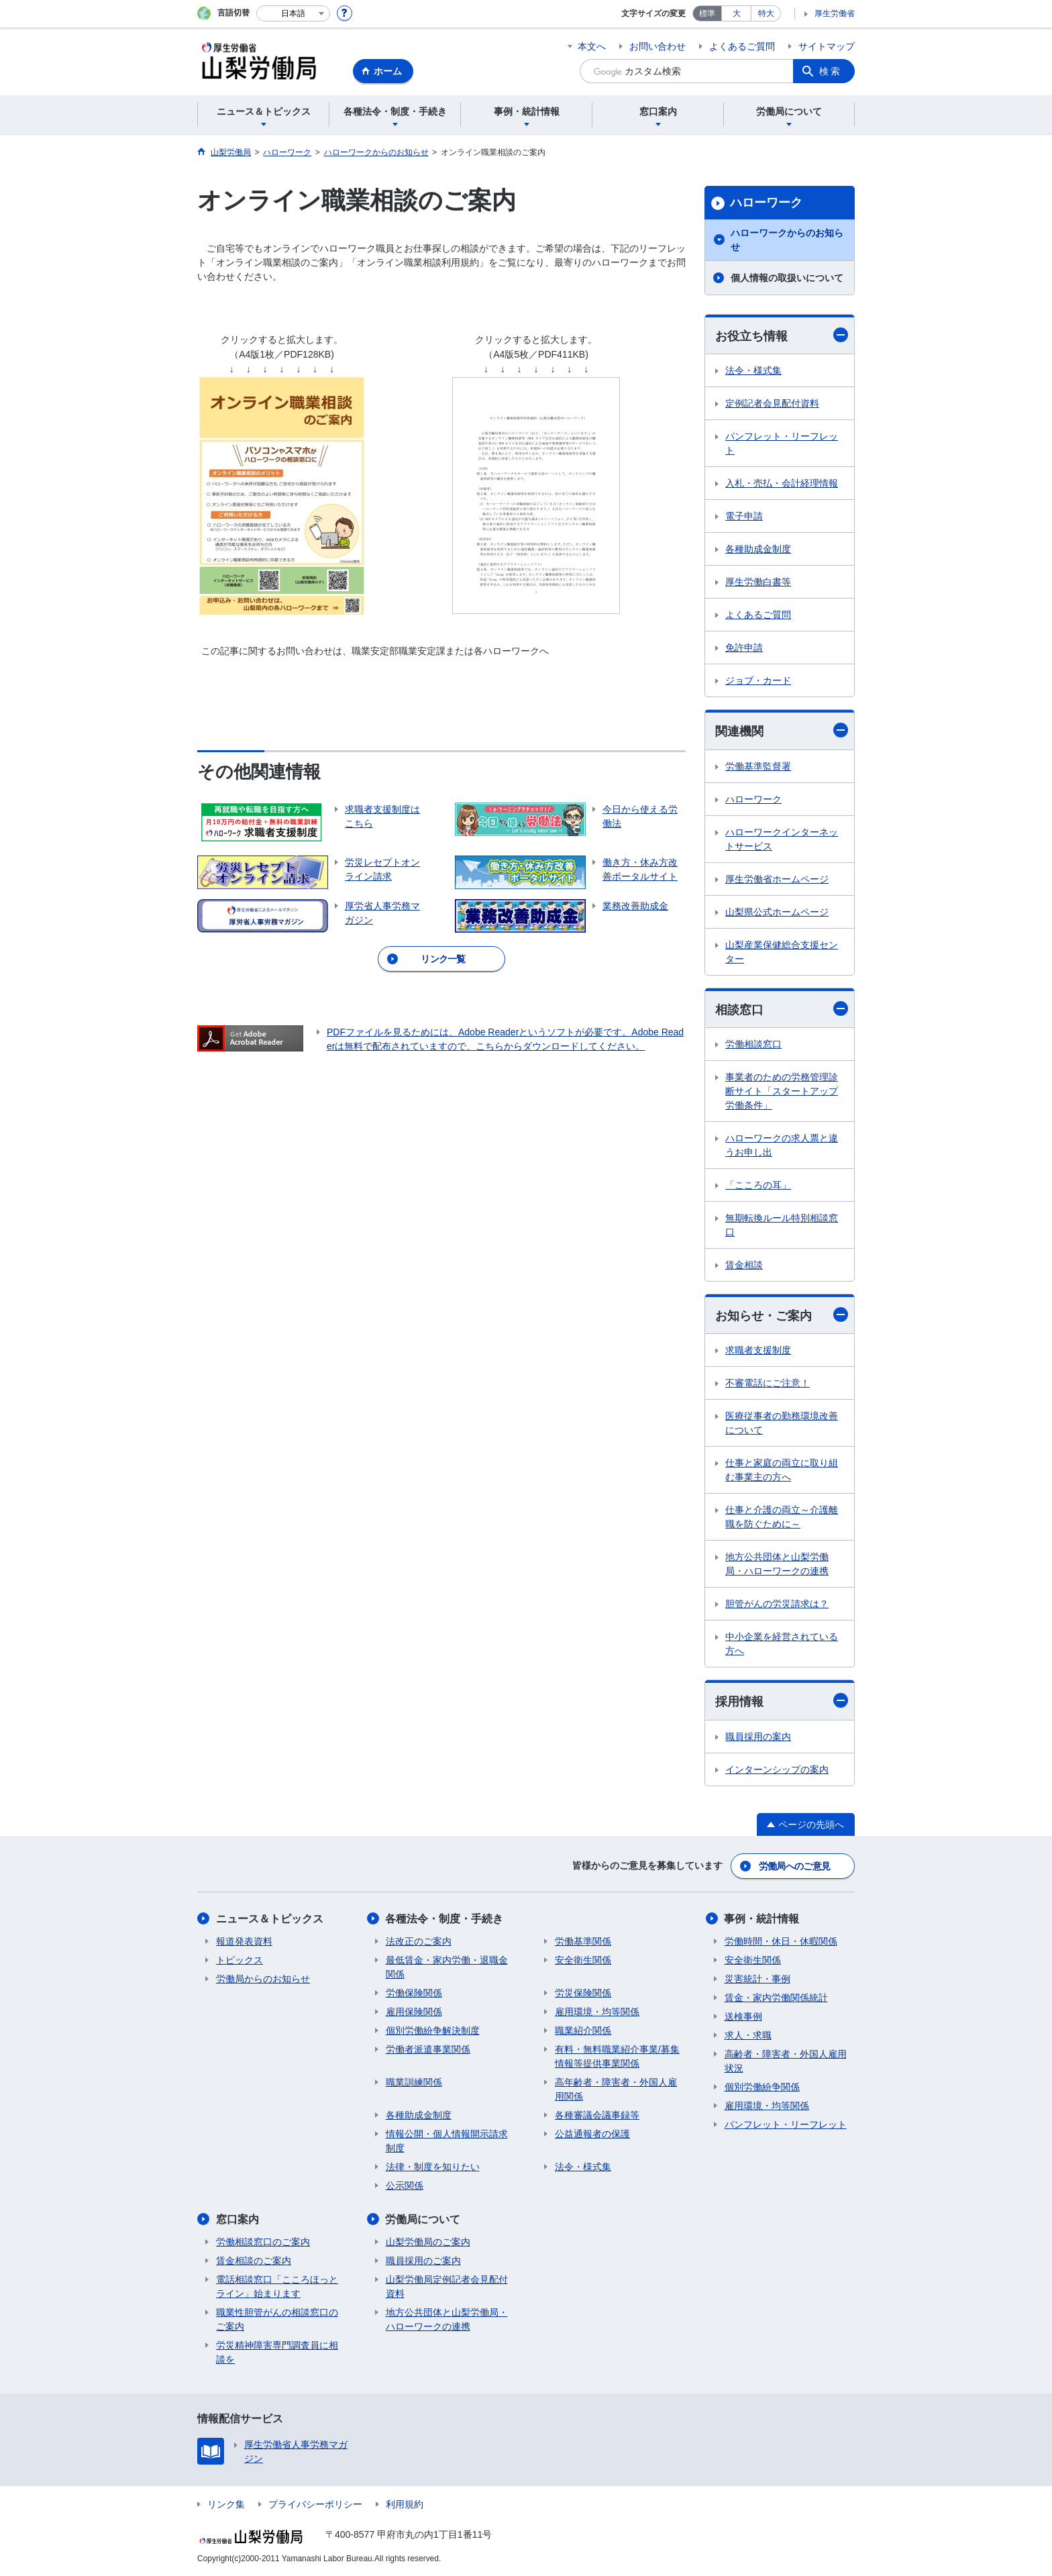 The height and width of the screenshot is (2576, 1052). I want to click on 求職者支援制度, so click(758, 1350).